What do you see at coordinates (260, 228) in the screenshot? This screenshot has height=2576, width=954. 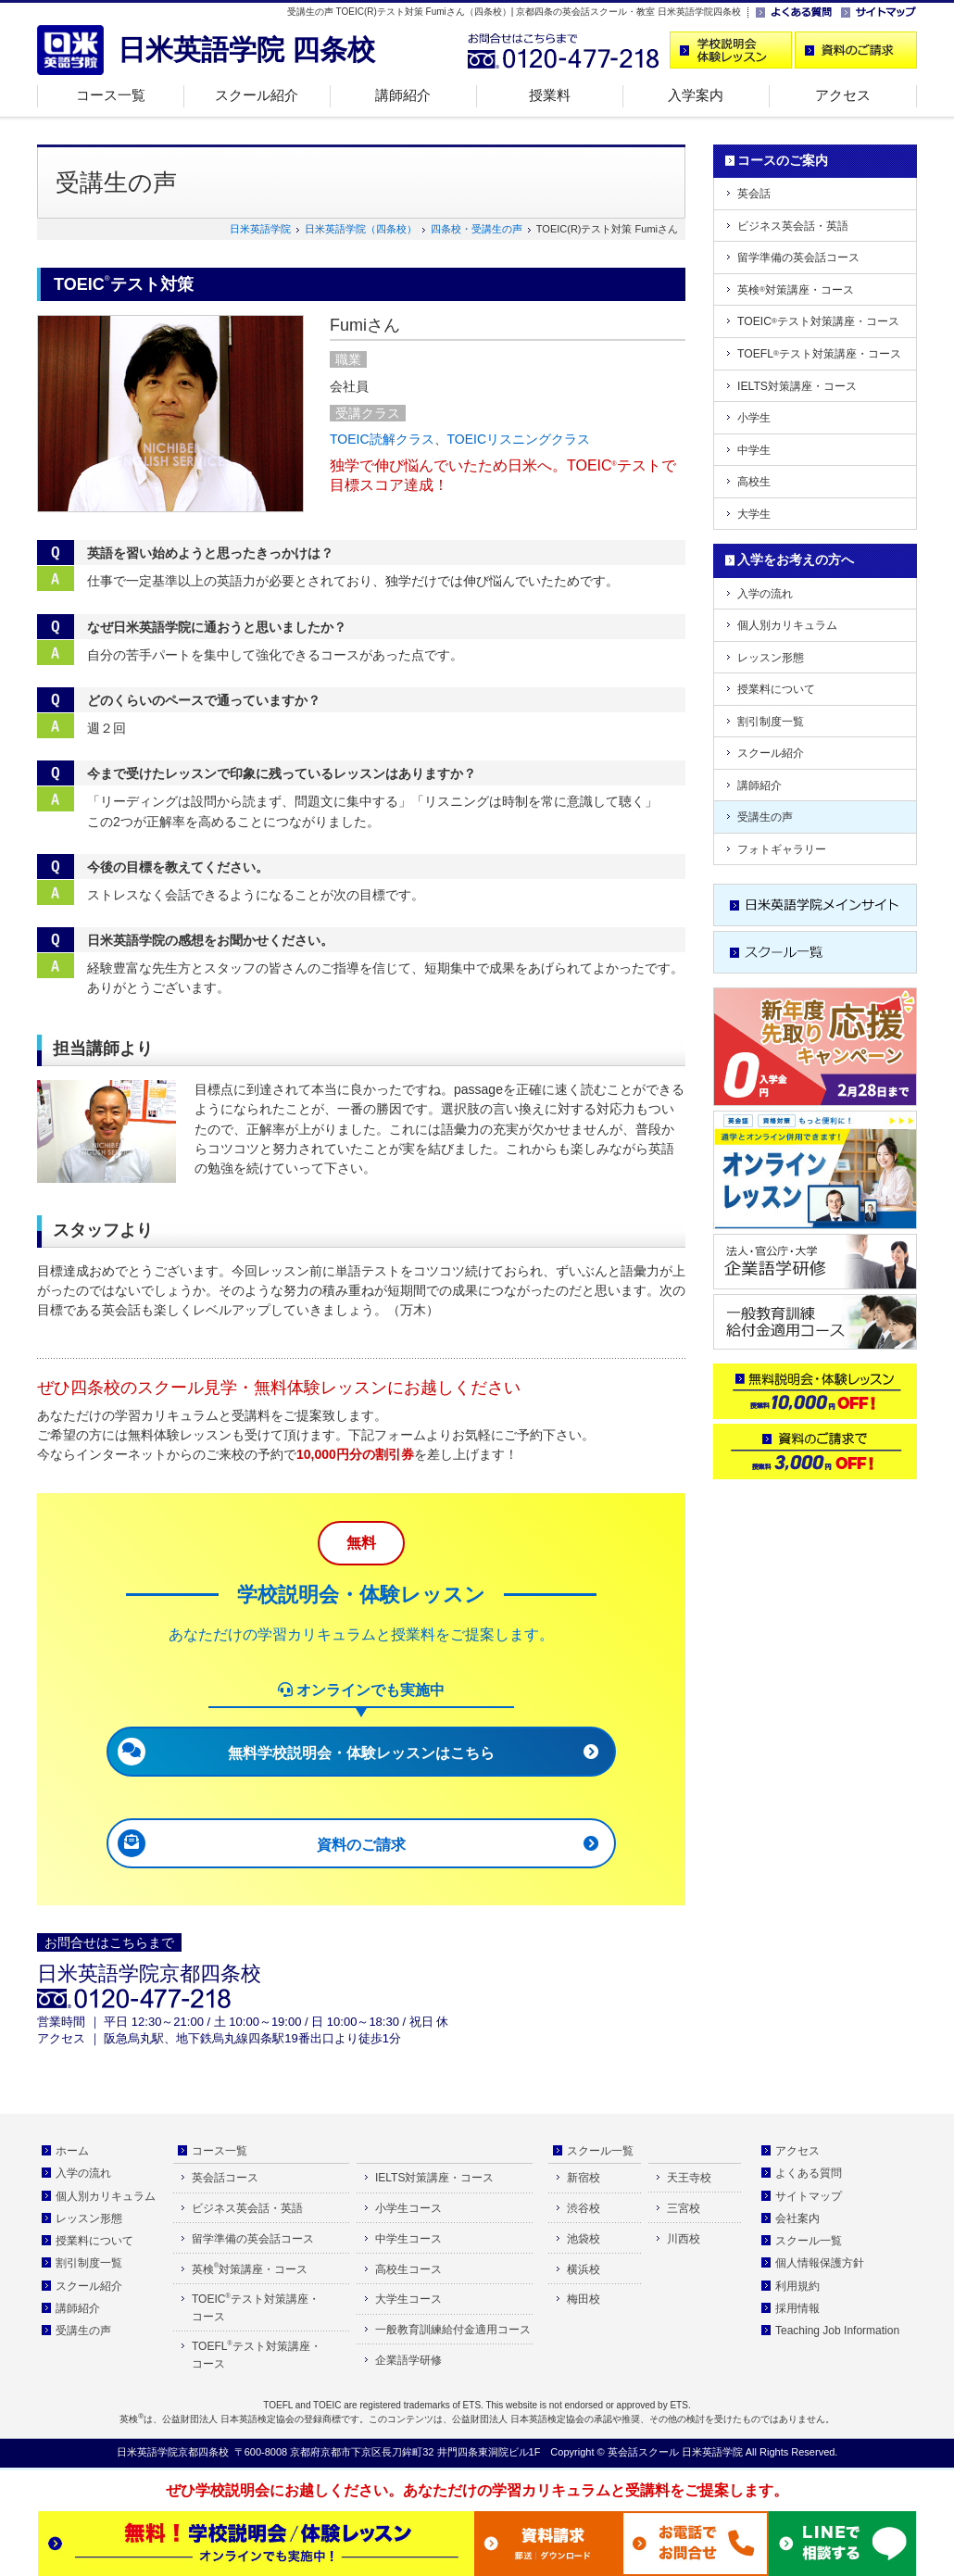 I see `日米英語学院` at bounding box center [260, 228].